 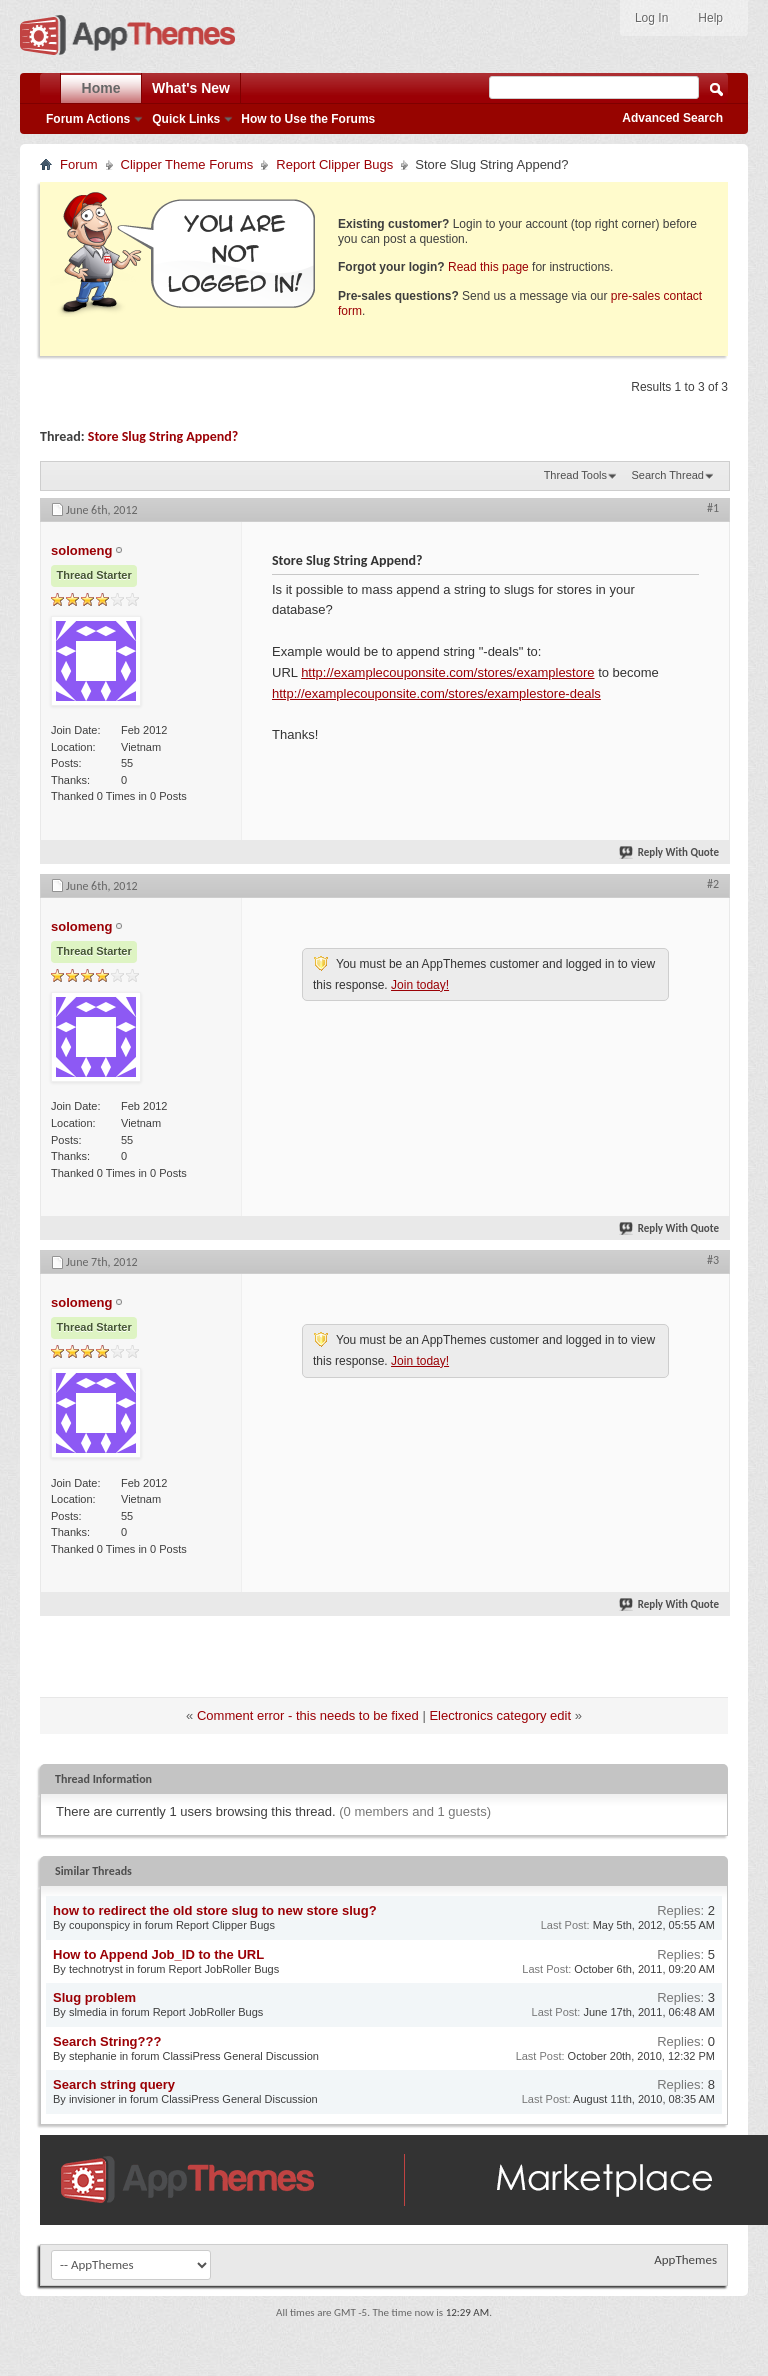 I want to click on Log In, so click(x=651, y=18).